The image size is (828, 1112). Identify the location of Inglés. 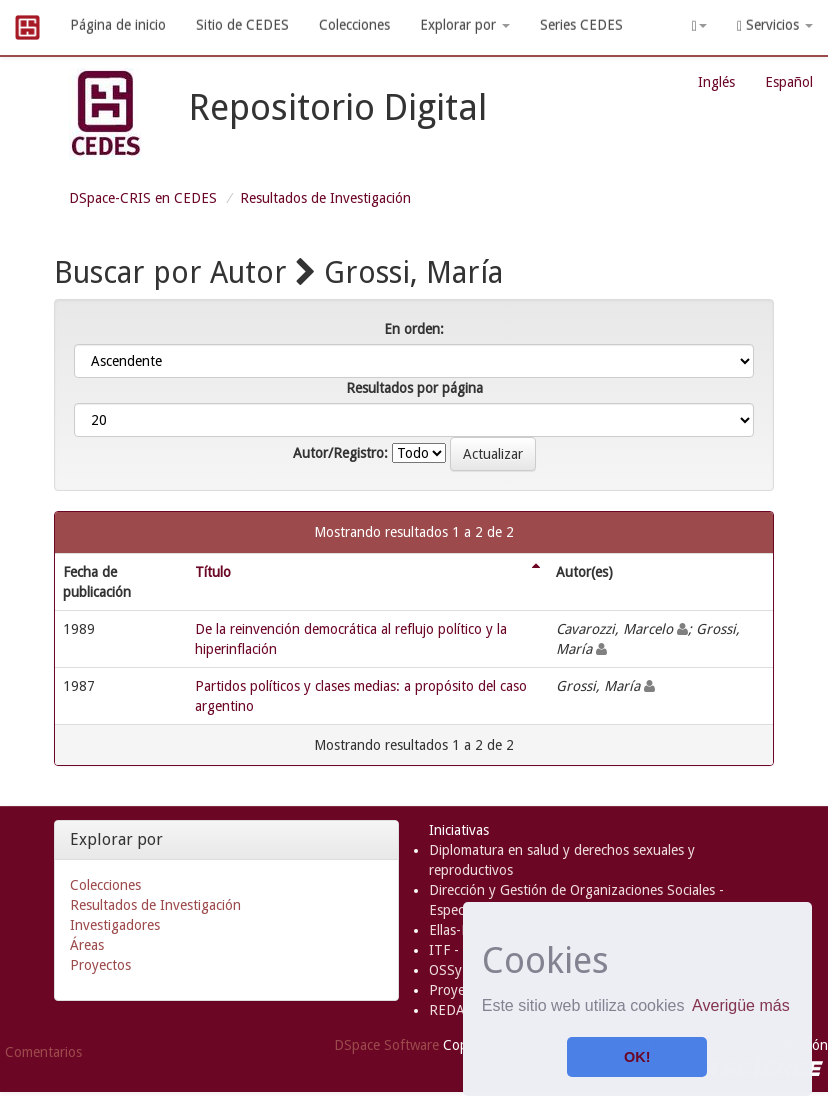
(716, 82).